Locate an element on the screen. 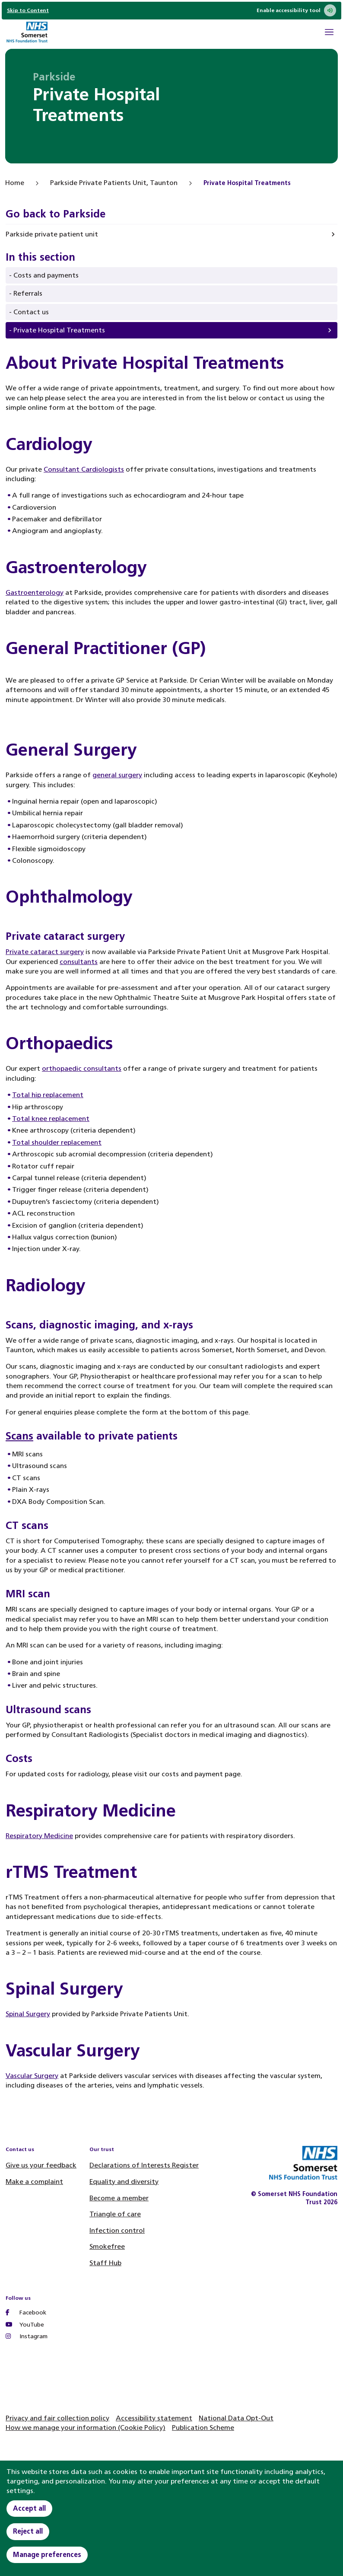 Image resolution: width=343 pixels, height=2576 pixels. National Data Opt-Out is located at coordinates (236, 2418).